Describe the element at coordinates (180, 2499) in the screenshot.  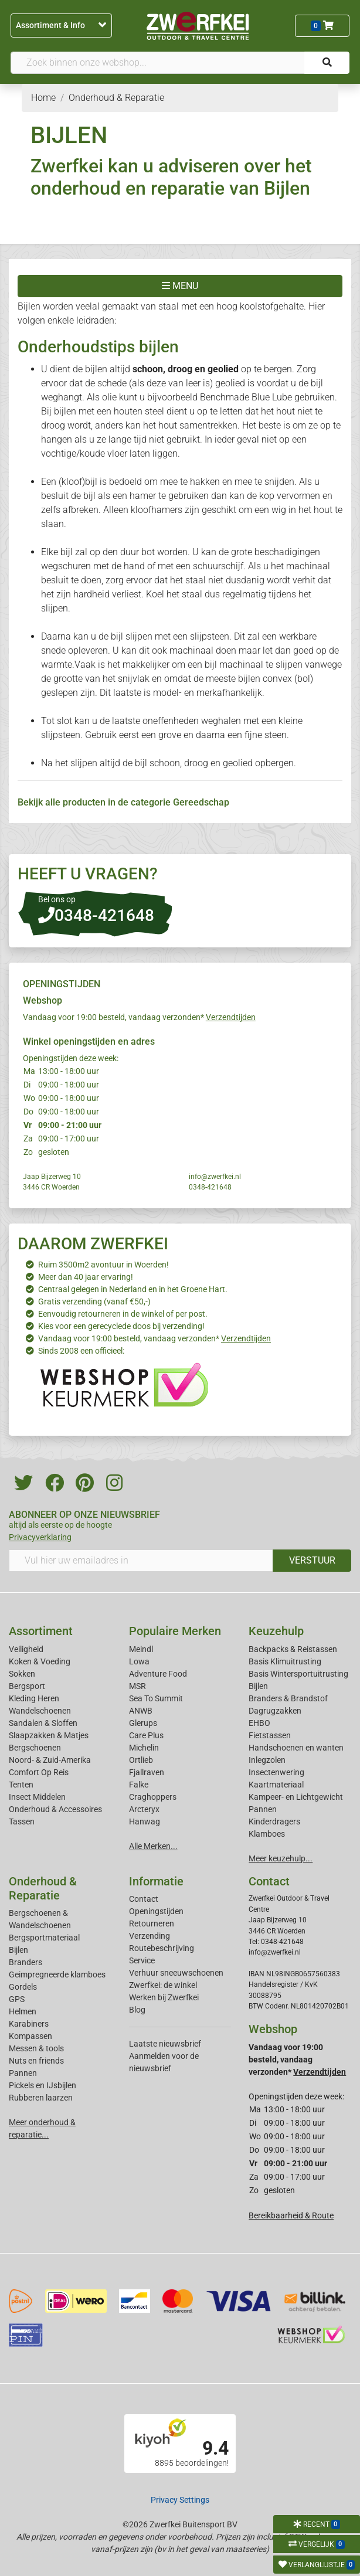
I see `Privacy Settings` at that location.